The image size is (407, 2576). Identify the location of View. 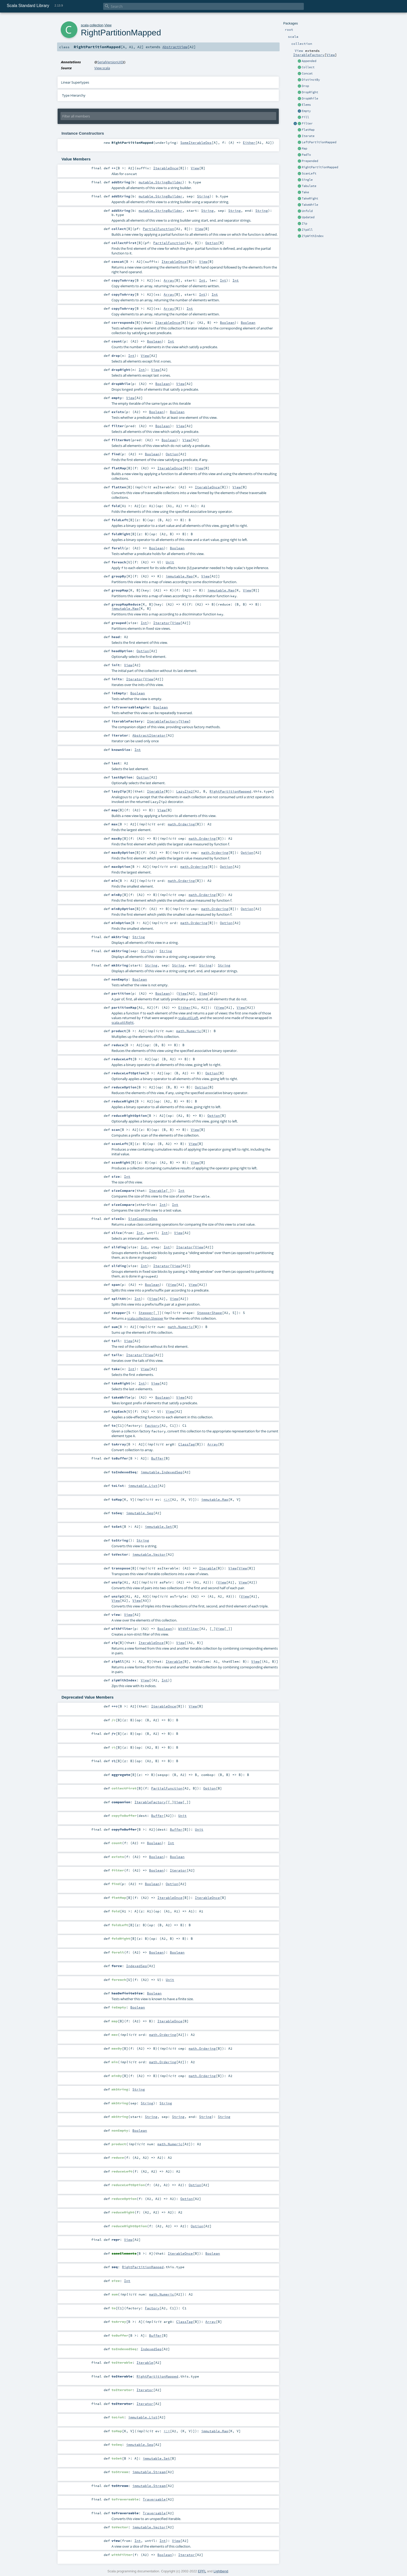
(330, 55).